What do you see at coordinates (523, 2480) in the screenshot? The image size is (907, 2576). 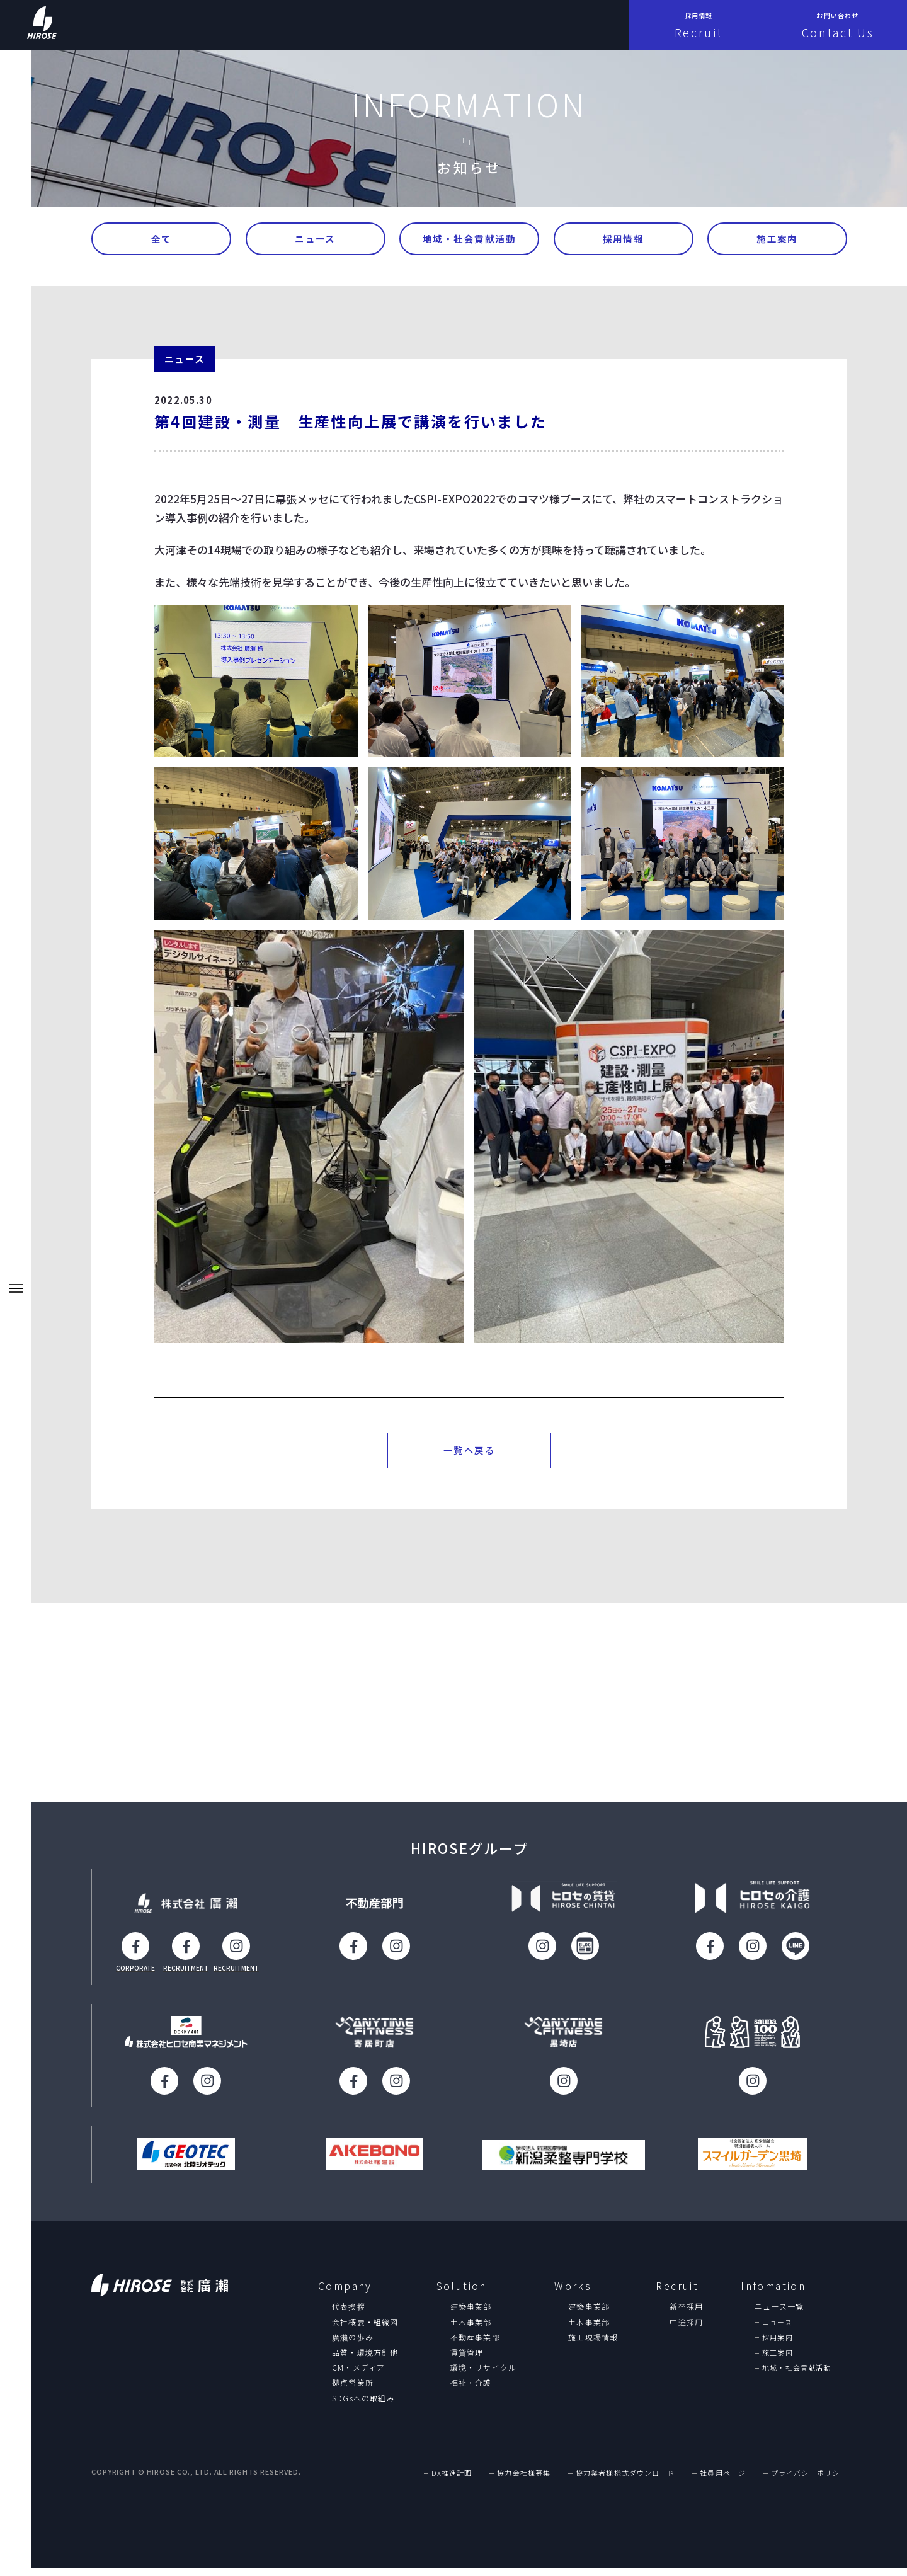 I see `協力会社様募集` at bounding box center [523, 2480].